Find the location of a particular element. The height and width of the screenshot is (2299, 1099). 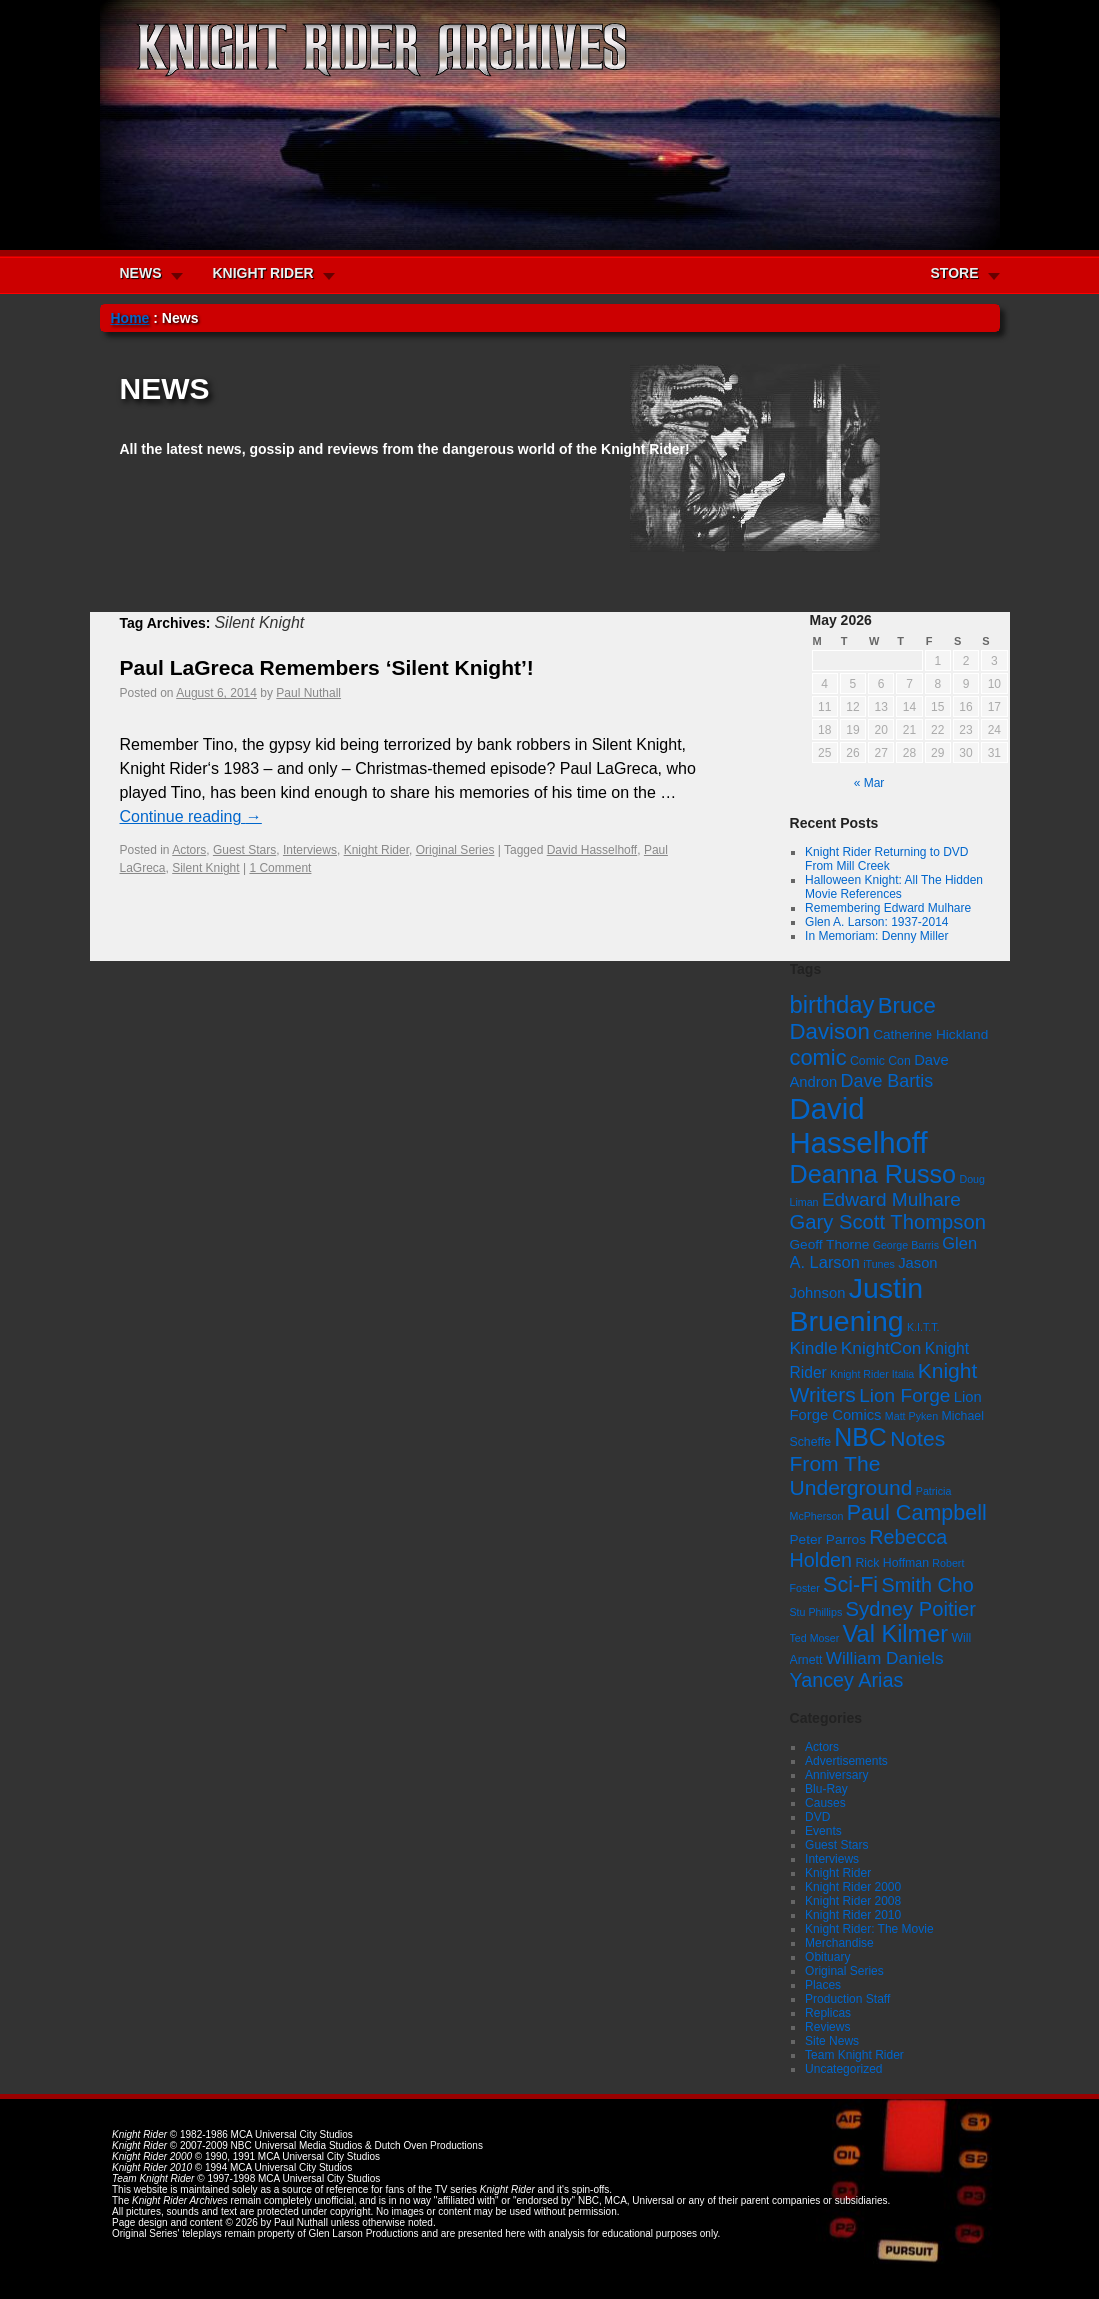

Halloween Knight: All The Hidden Movie References is located at coordinates (894, 887).